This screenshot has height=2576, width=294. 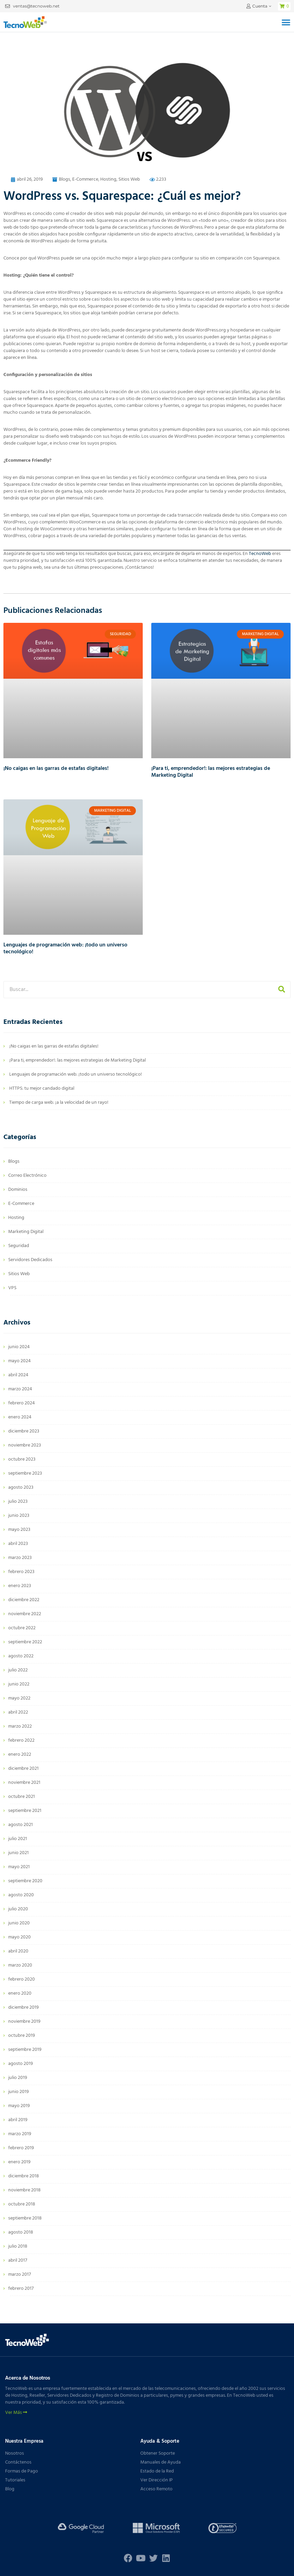 What do you see at coordinates (18, 1909) in the screenshot?
I see `julio 2020` at bounding box center [18, 1909].